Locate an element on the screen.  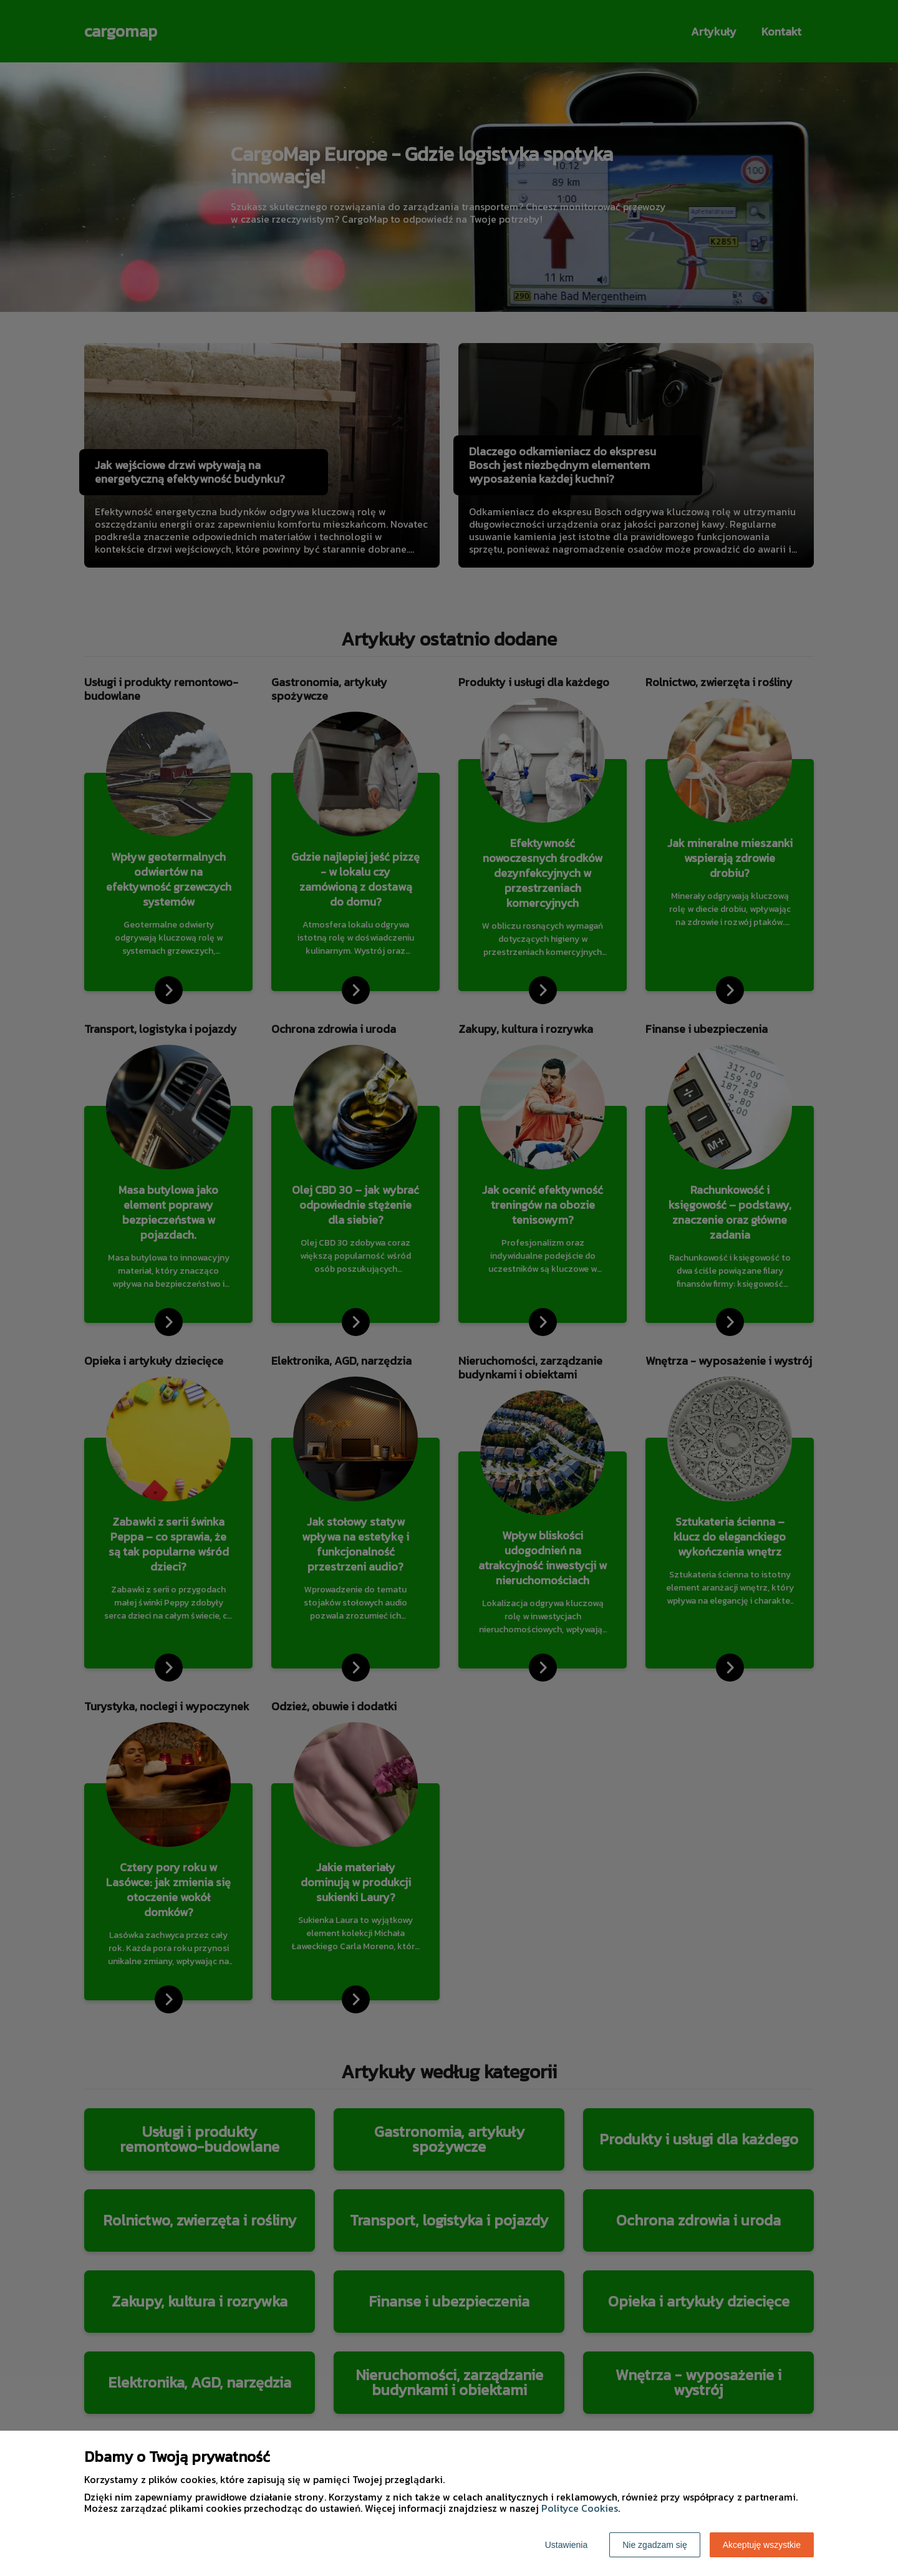
Polityce Cookies is located at coordinates (579, 2508).